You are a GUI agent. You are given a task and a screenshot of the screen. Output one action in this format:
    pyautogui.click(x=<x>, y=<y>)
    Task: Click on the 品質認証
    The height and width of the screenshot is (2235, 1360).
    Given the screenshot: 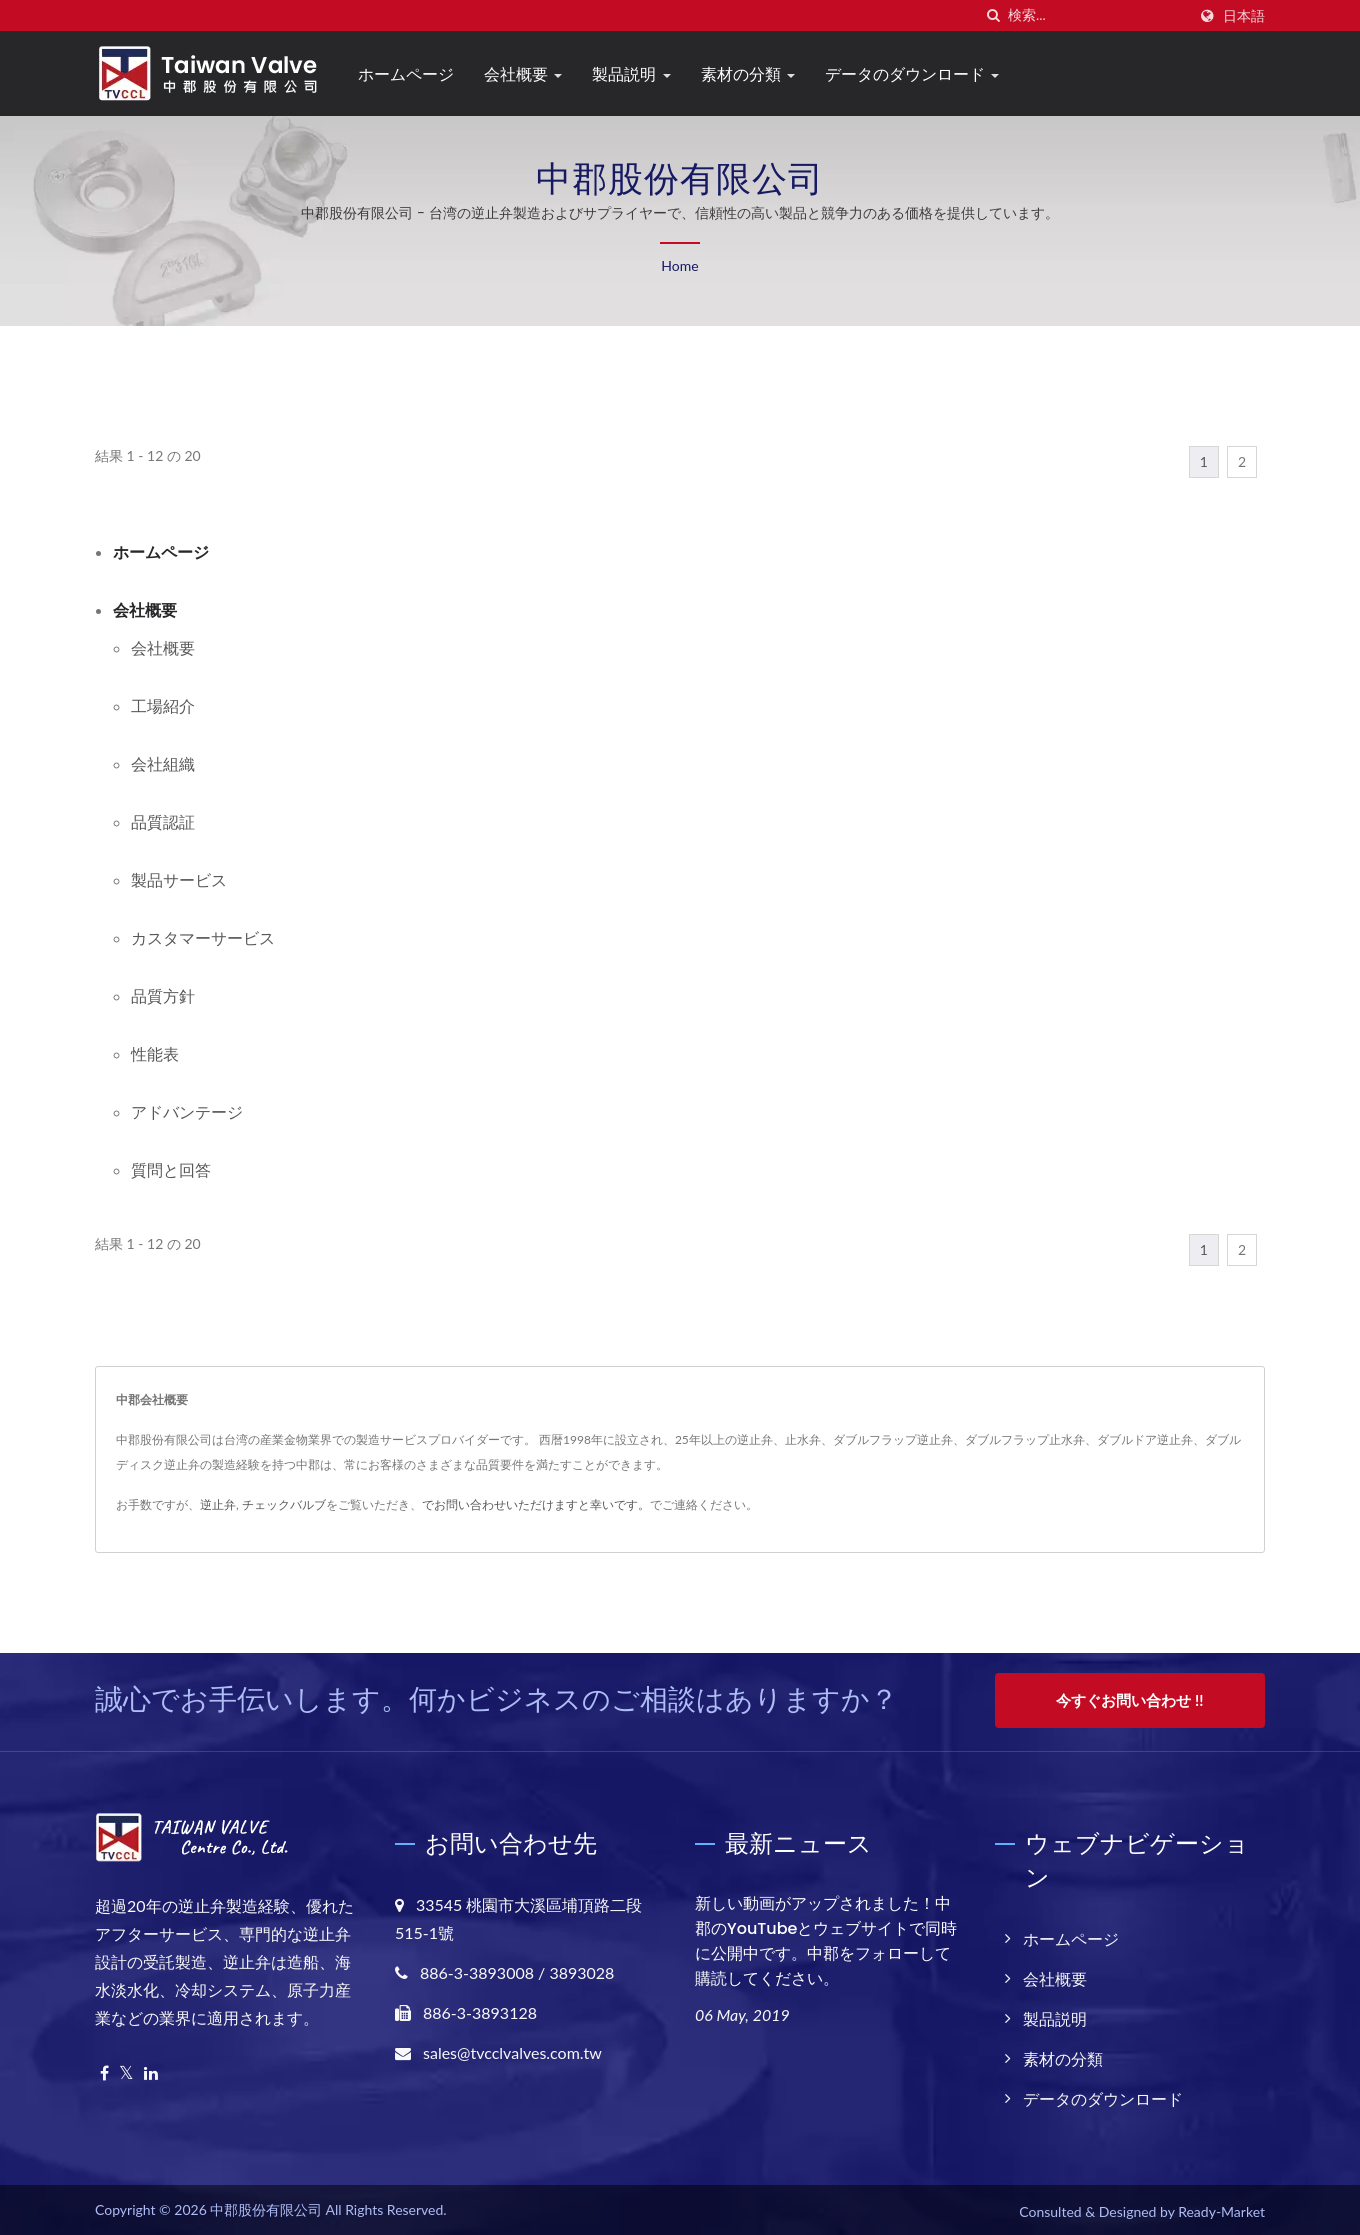 What is the action you would take?
    pyautogui.click(x=163, y=821)
    